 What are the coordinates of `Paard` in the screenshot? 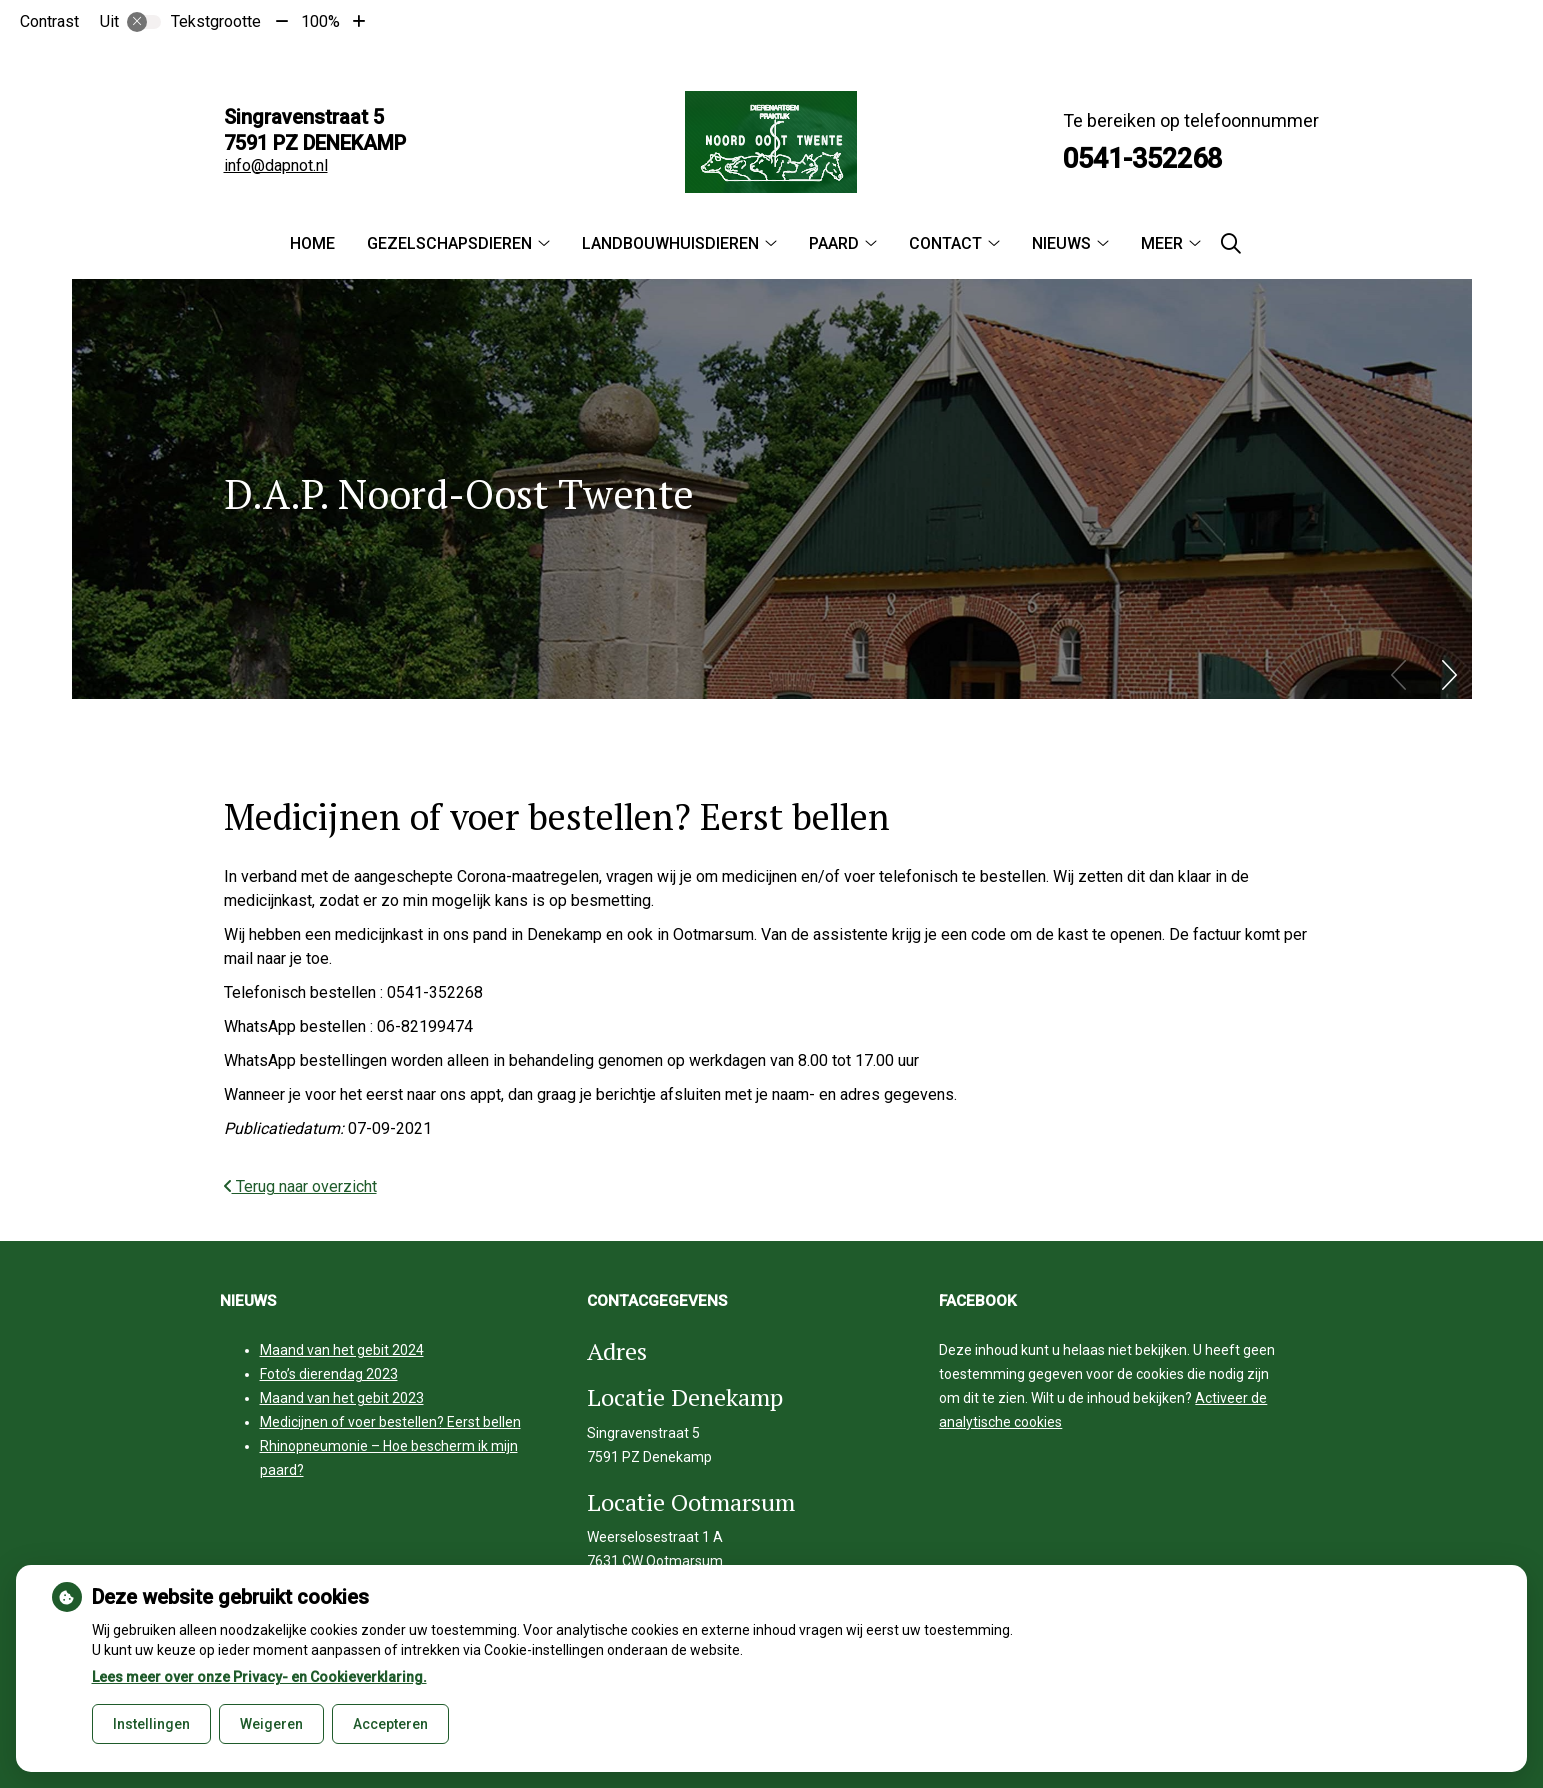 It's located at (834, 243).